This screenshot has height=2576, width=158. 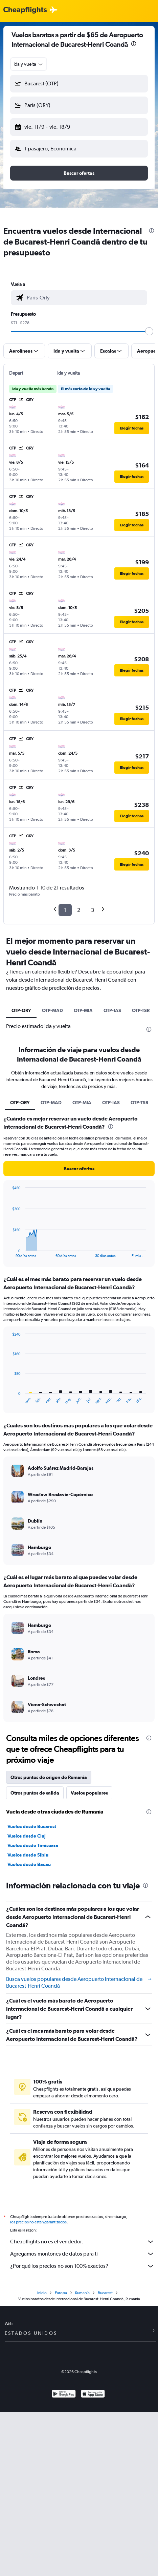 I want to click on Inicio, so click(x=42, y=2294).